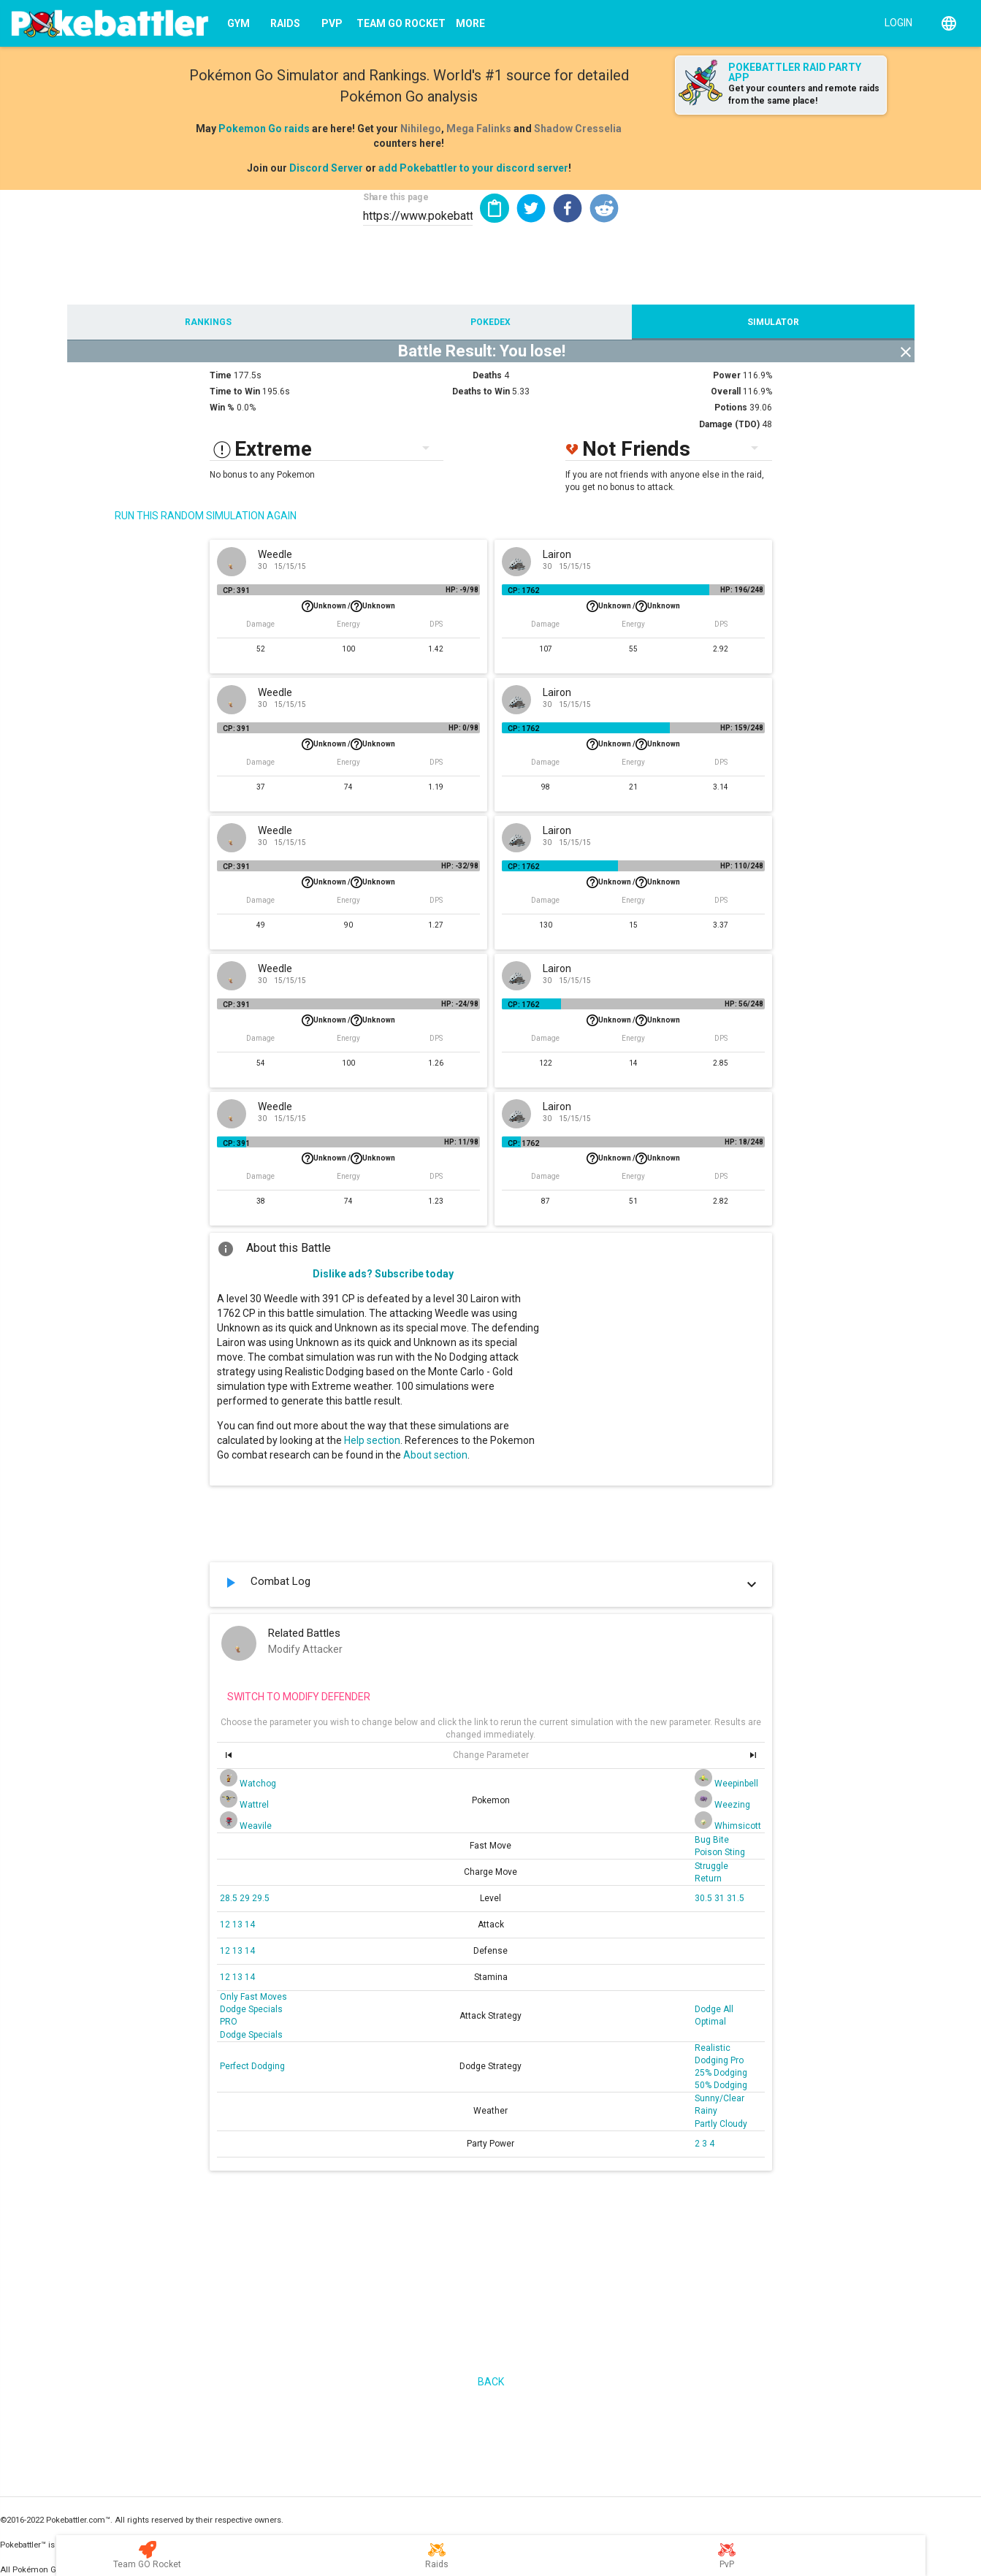 This screenshot has width=981, height=2576. Describe the element at coordinates (222, 407) in the screenshot. I see `Win %` at that location.